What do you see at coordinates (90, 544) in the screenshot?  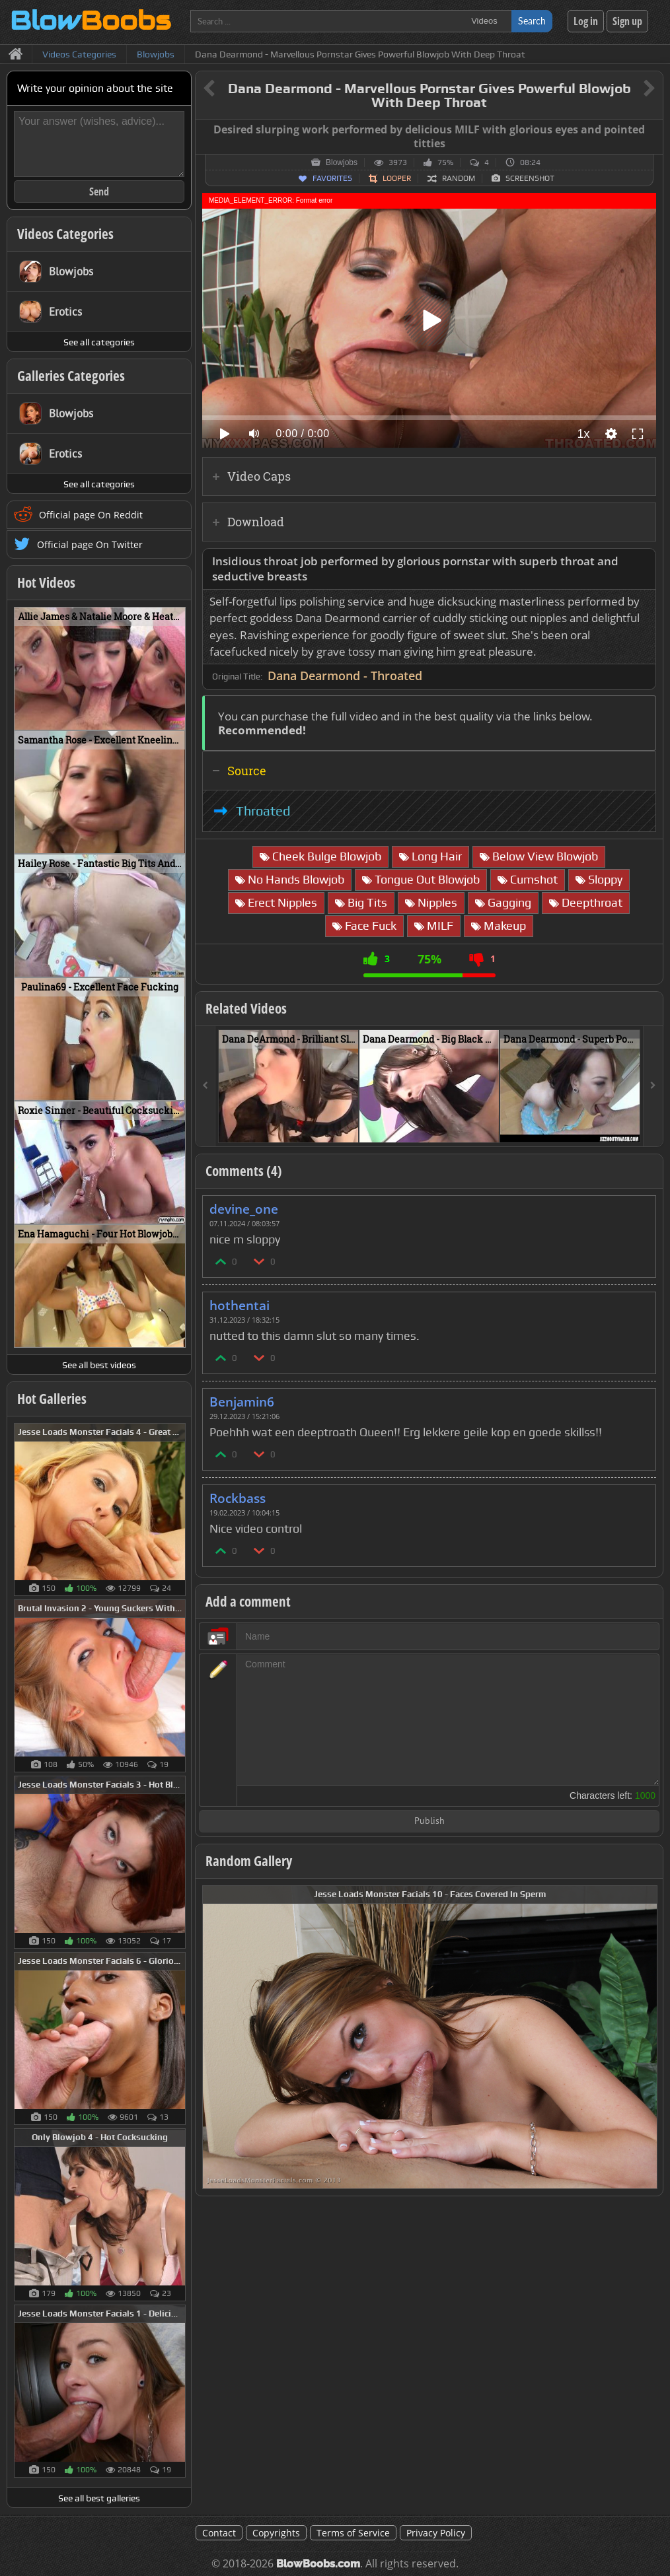 I see `Official page On Twitter` at bounding box center [90, 544].